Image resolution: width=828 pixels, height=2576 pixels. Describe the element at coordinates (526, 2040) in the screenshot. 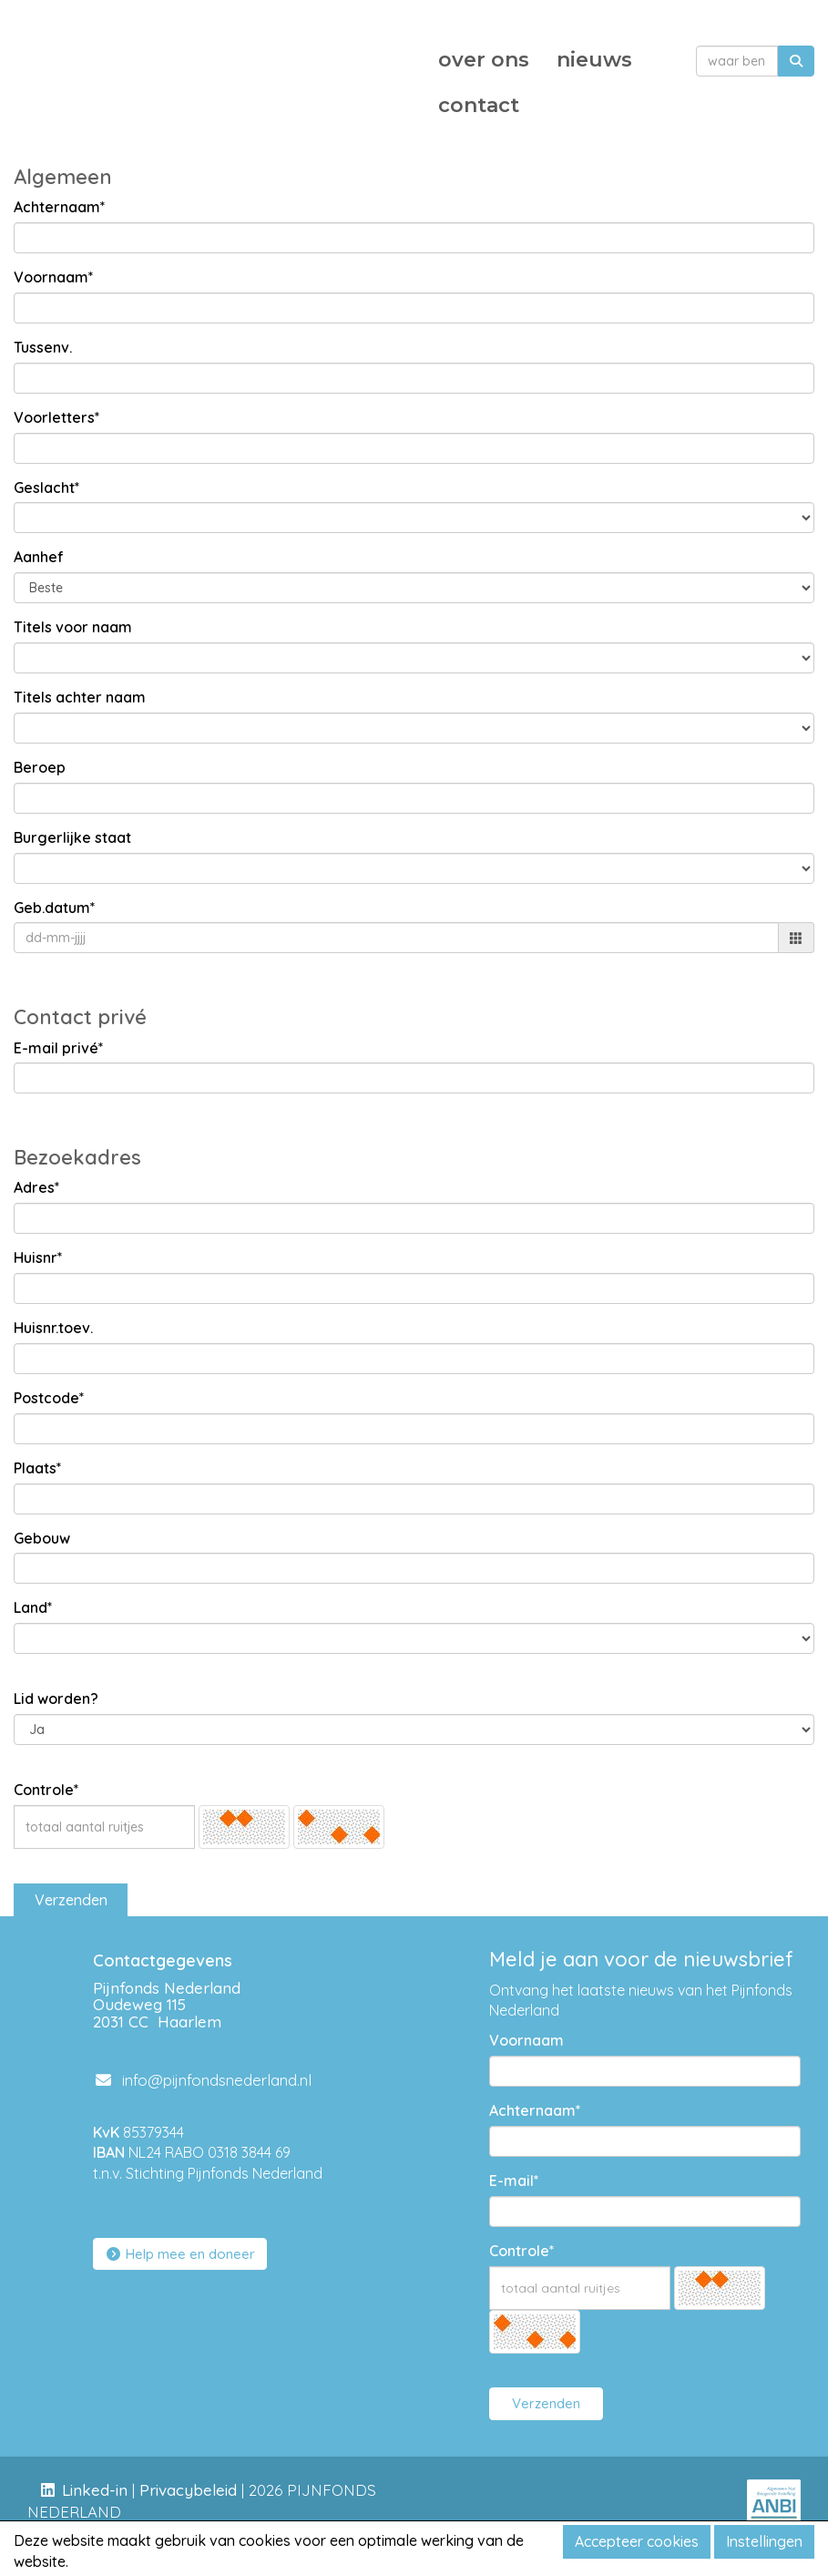

I see `Voornaam` at that location.